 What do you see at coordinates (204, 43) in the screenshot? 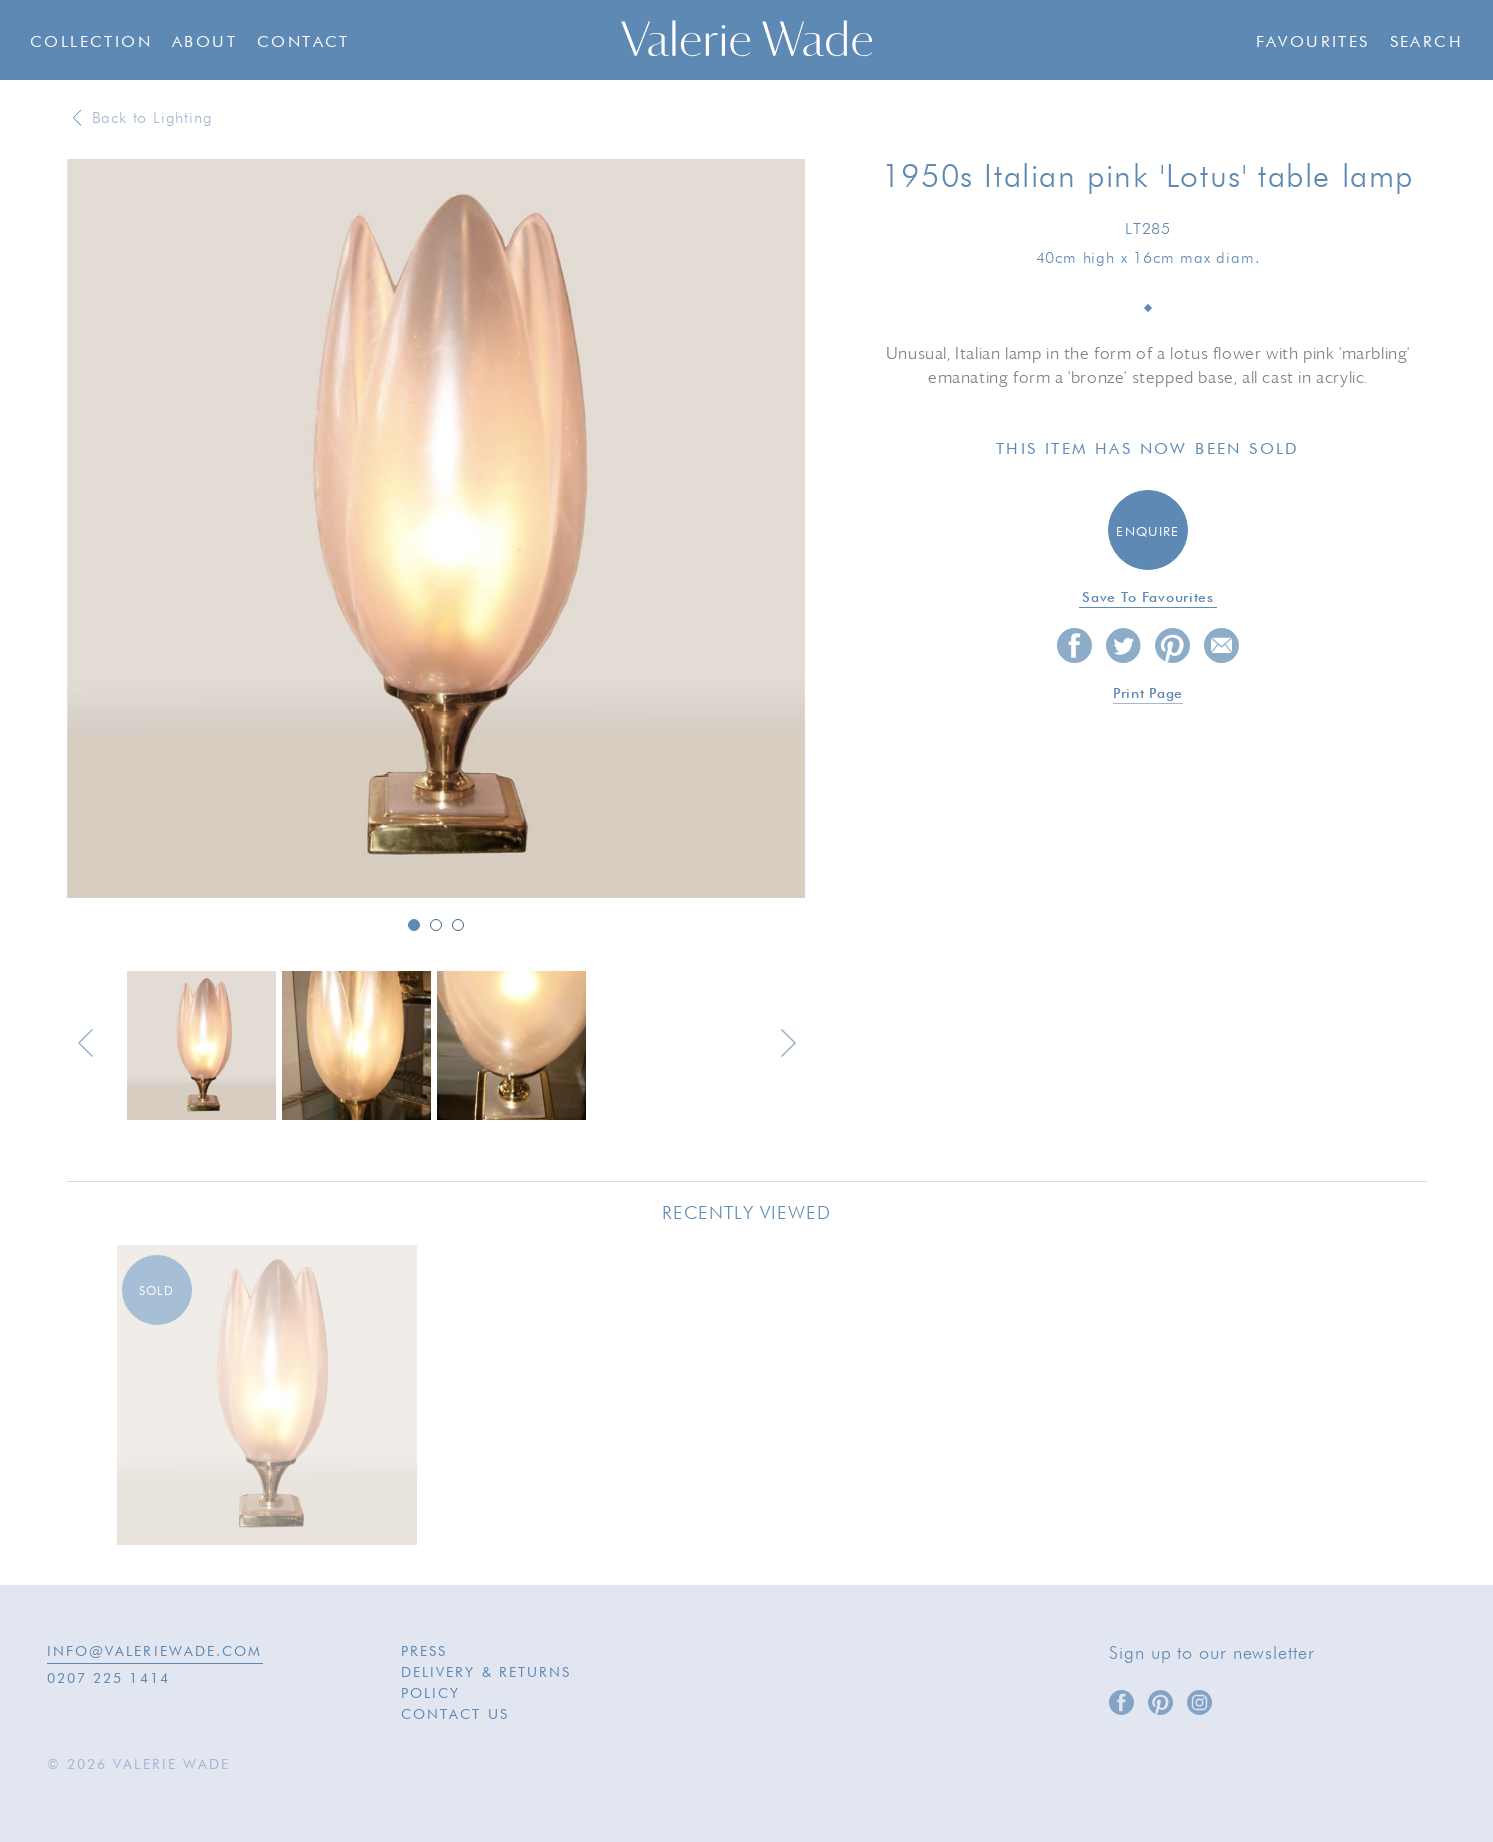
I see `About` at bounding box center [204, 43].